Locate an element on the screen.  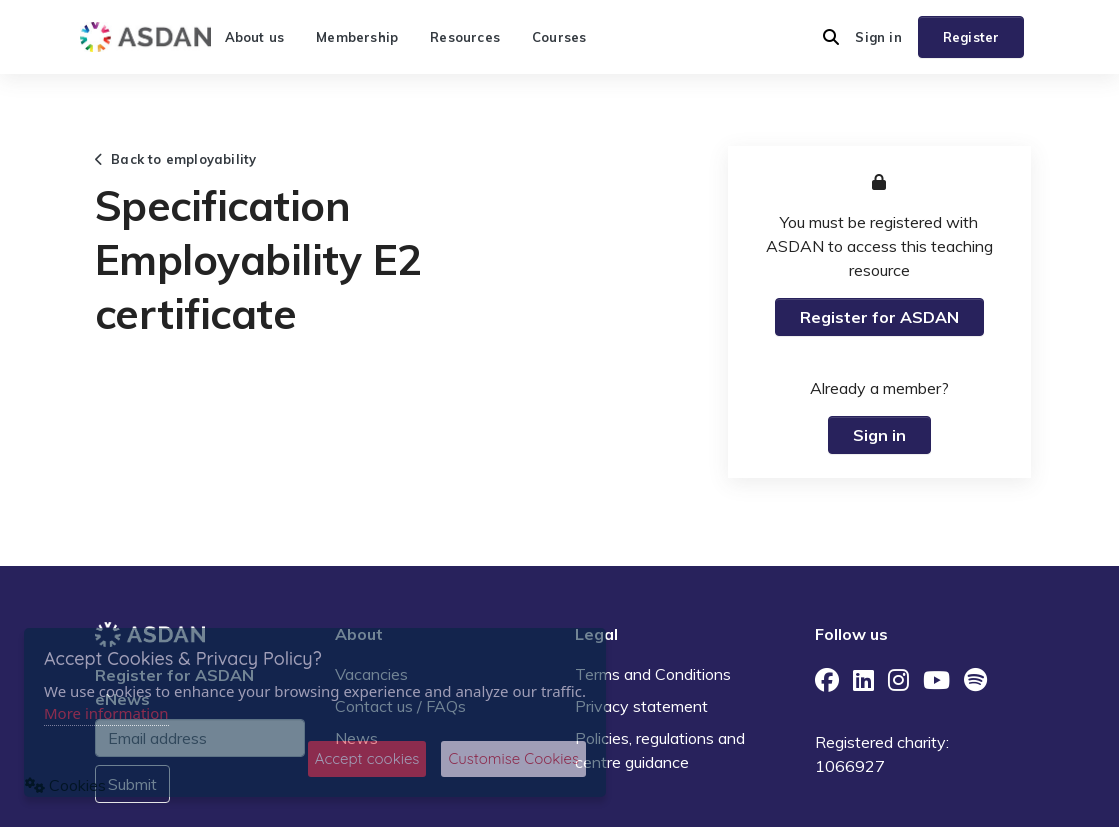
[button] is located at coordinates (831, 37).